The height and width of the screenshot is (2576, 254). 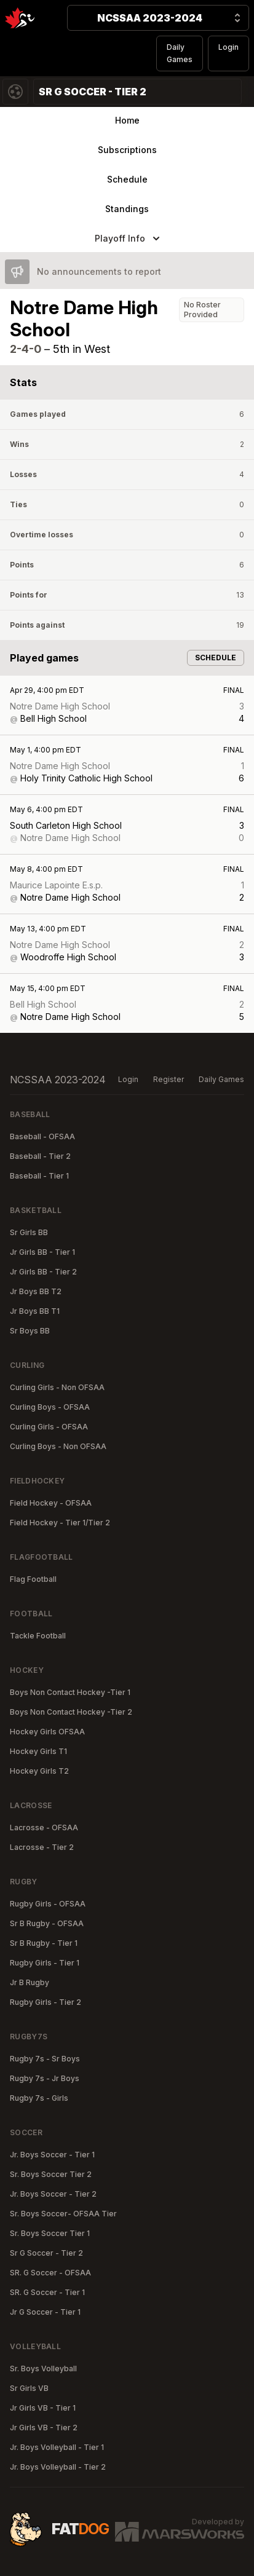 I want to click on Sr. Boys Soccer- OFSAA Tier, so click(x=63, y=2213).